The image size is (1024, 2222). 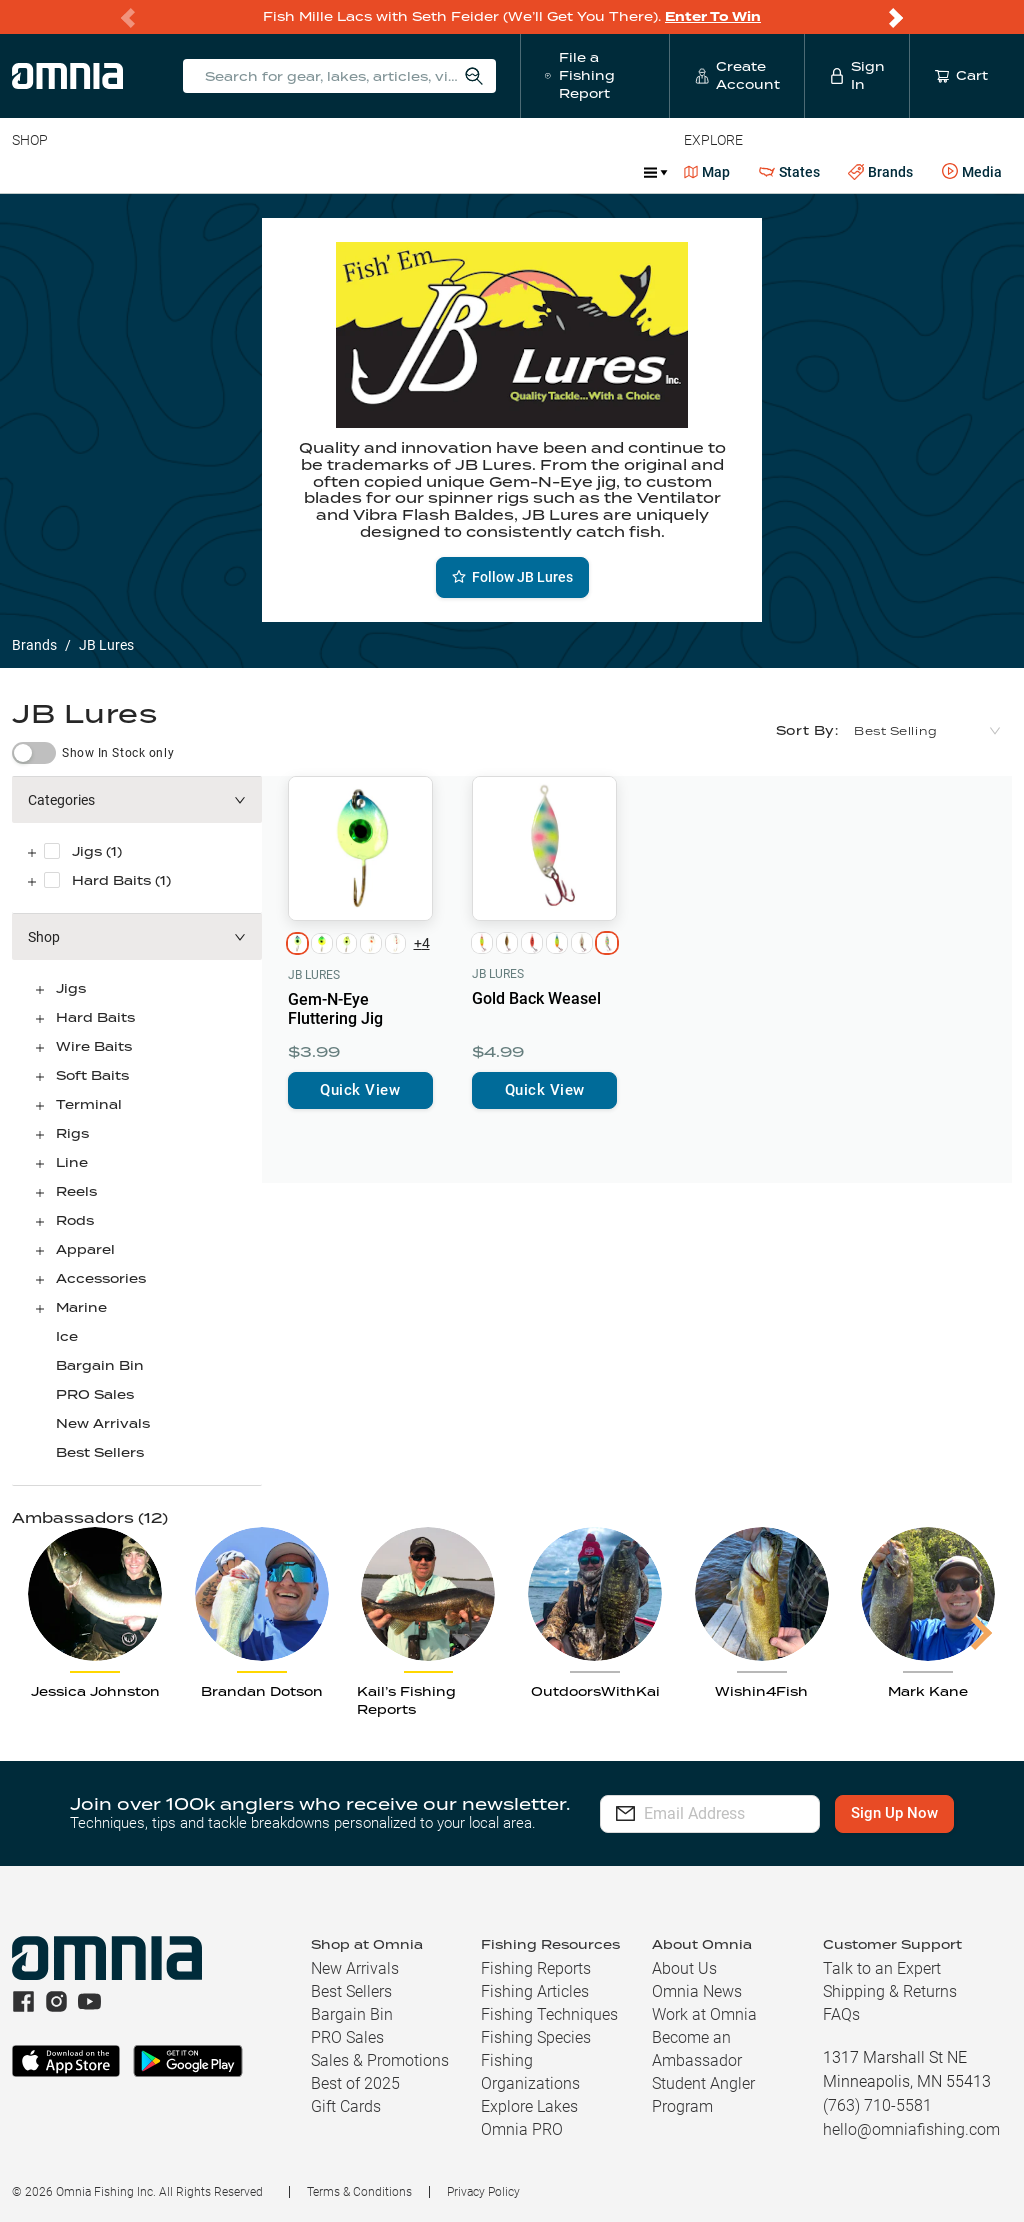 What do you see at coordinates (536, 2037) in the screenshot?
I see `Fishing Species` at bounding box center [536, 2037].